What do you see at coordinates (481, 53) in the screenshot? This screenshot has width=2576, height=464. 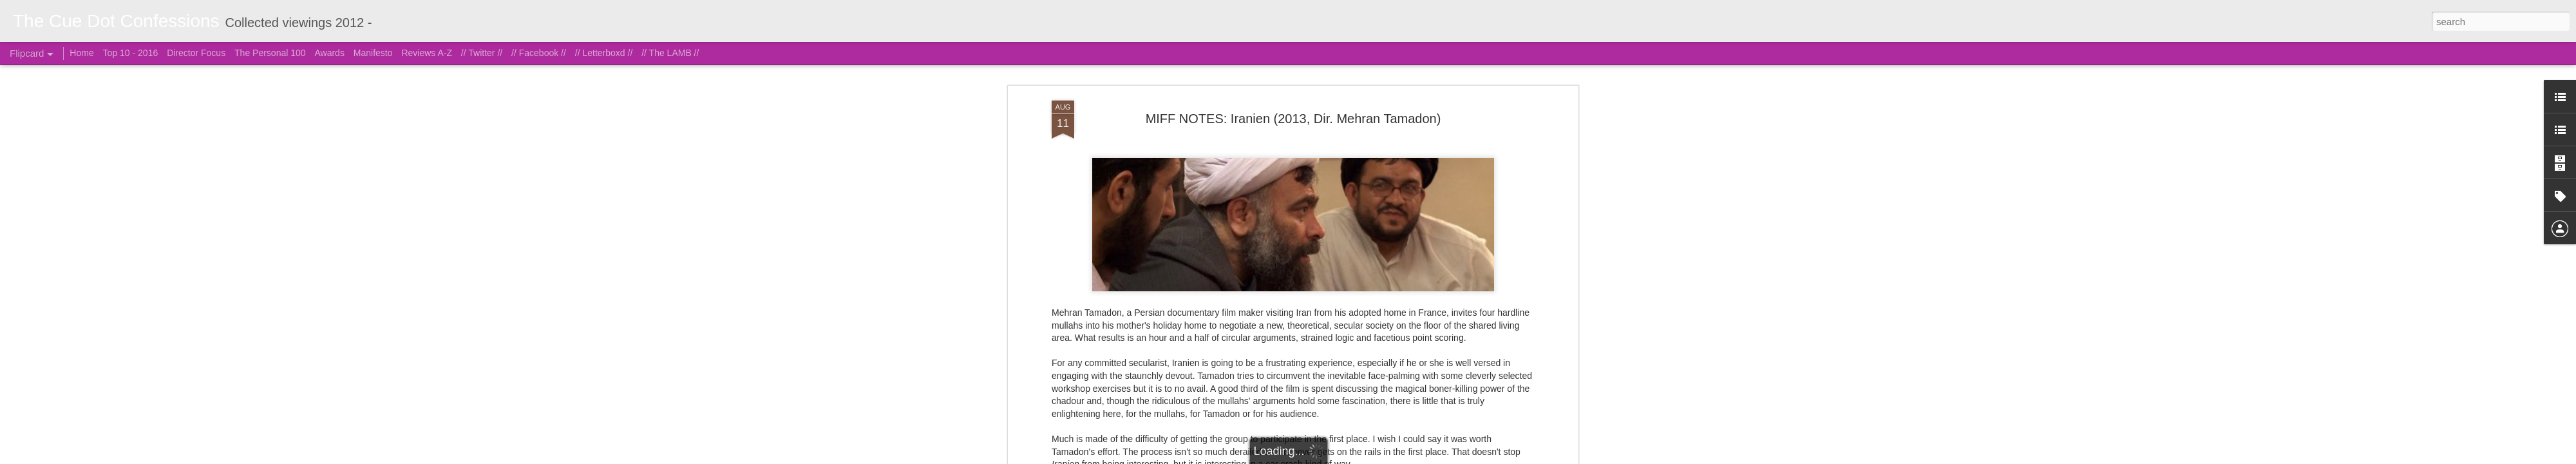 I see `// Twitter //` at bounding box center [481, 53].